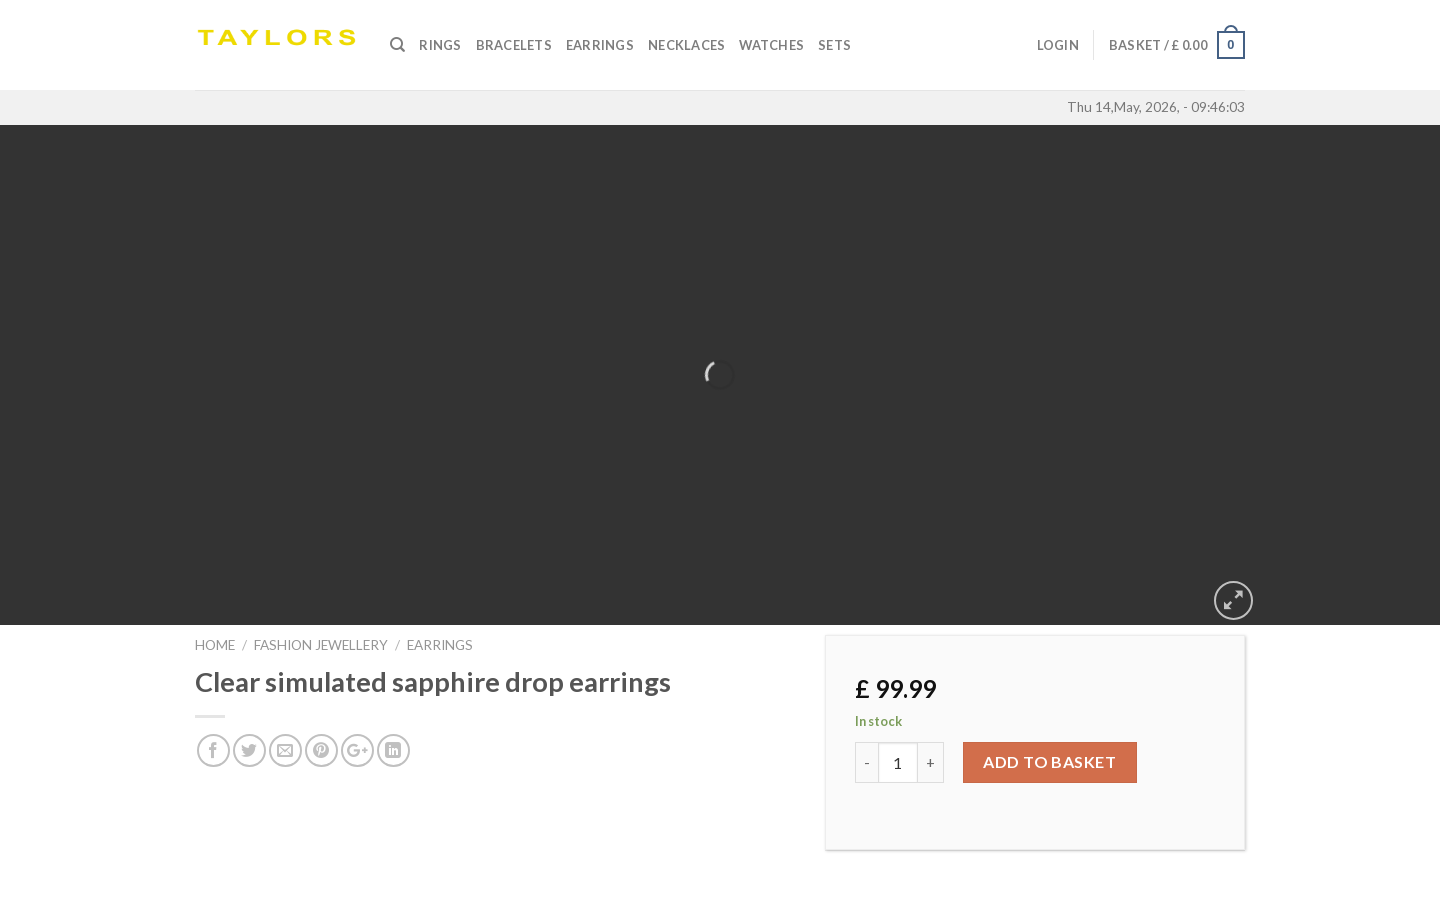  What do you see at coordinates (321, 645) in the screenshot?
I see `FASHION JEWELLERY` at bounding box center [321, 645].